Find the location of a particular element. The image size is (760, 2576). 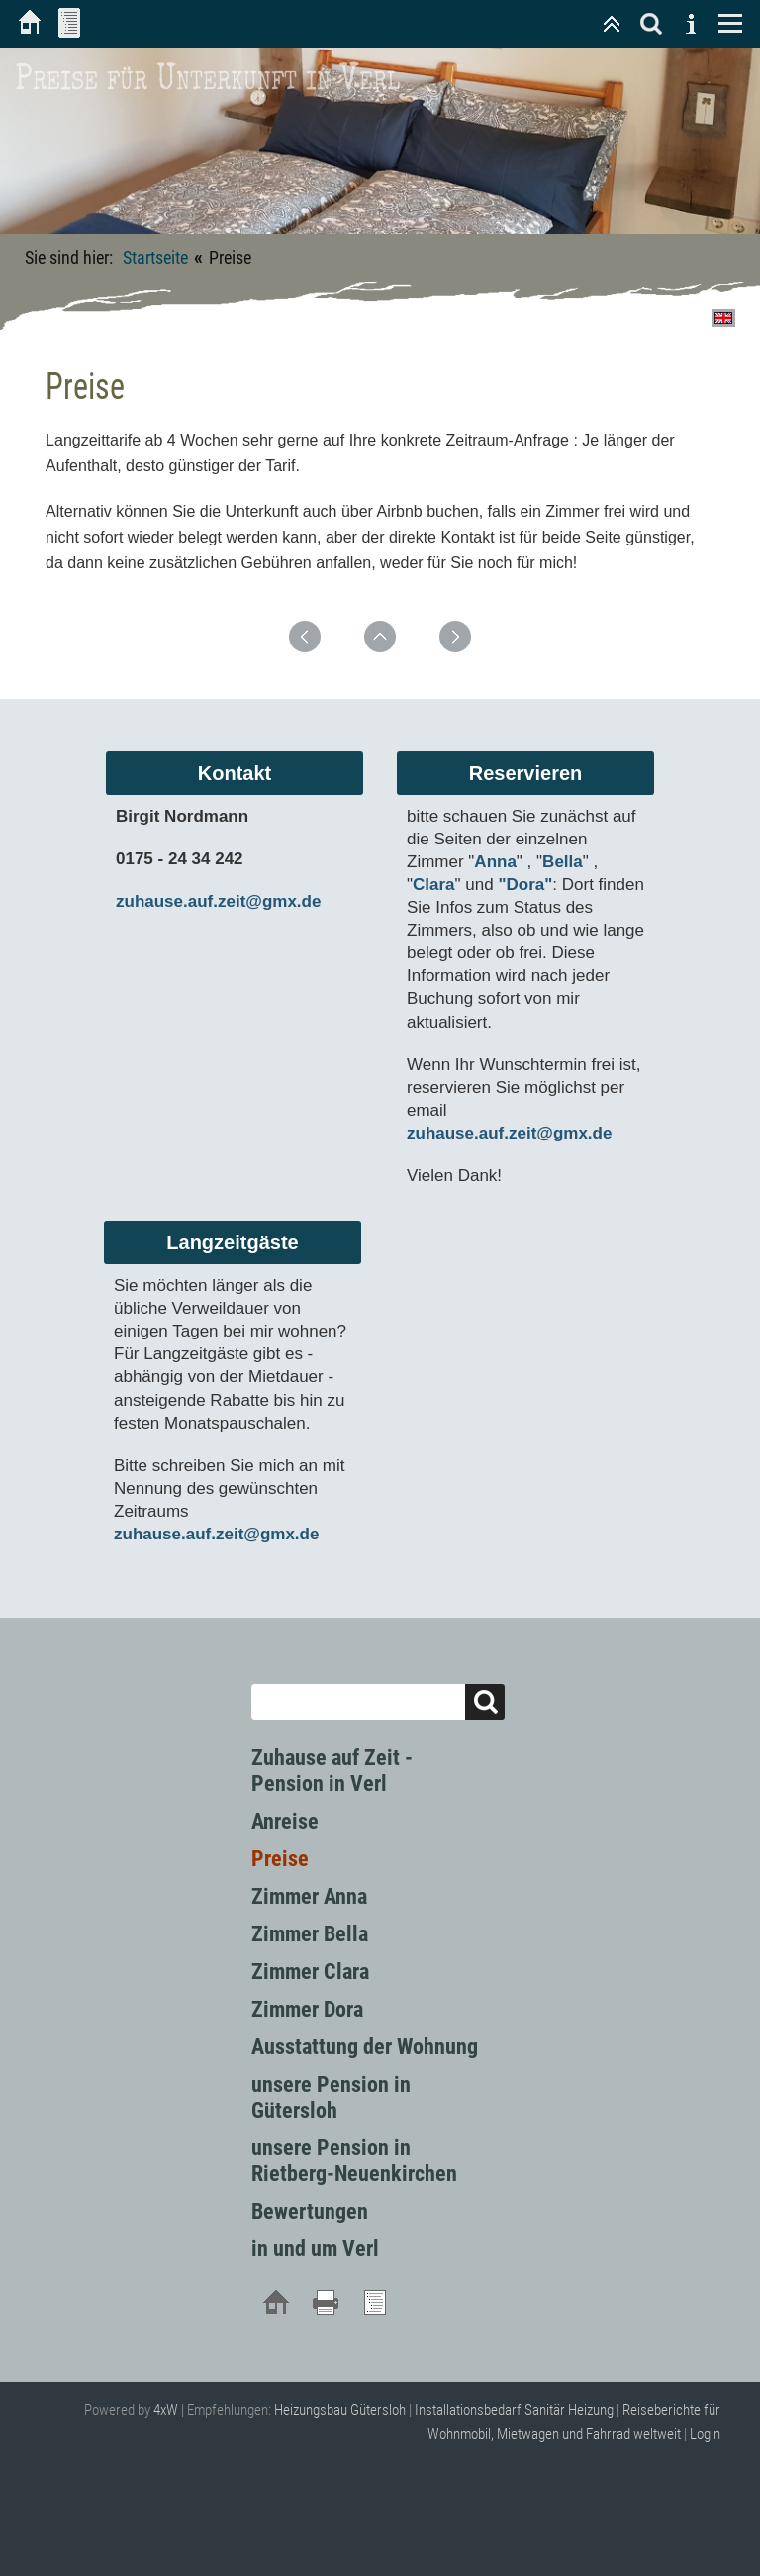

Zimmer Dora is located at coordinates (307, 2009).